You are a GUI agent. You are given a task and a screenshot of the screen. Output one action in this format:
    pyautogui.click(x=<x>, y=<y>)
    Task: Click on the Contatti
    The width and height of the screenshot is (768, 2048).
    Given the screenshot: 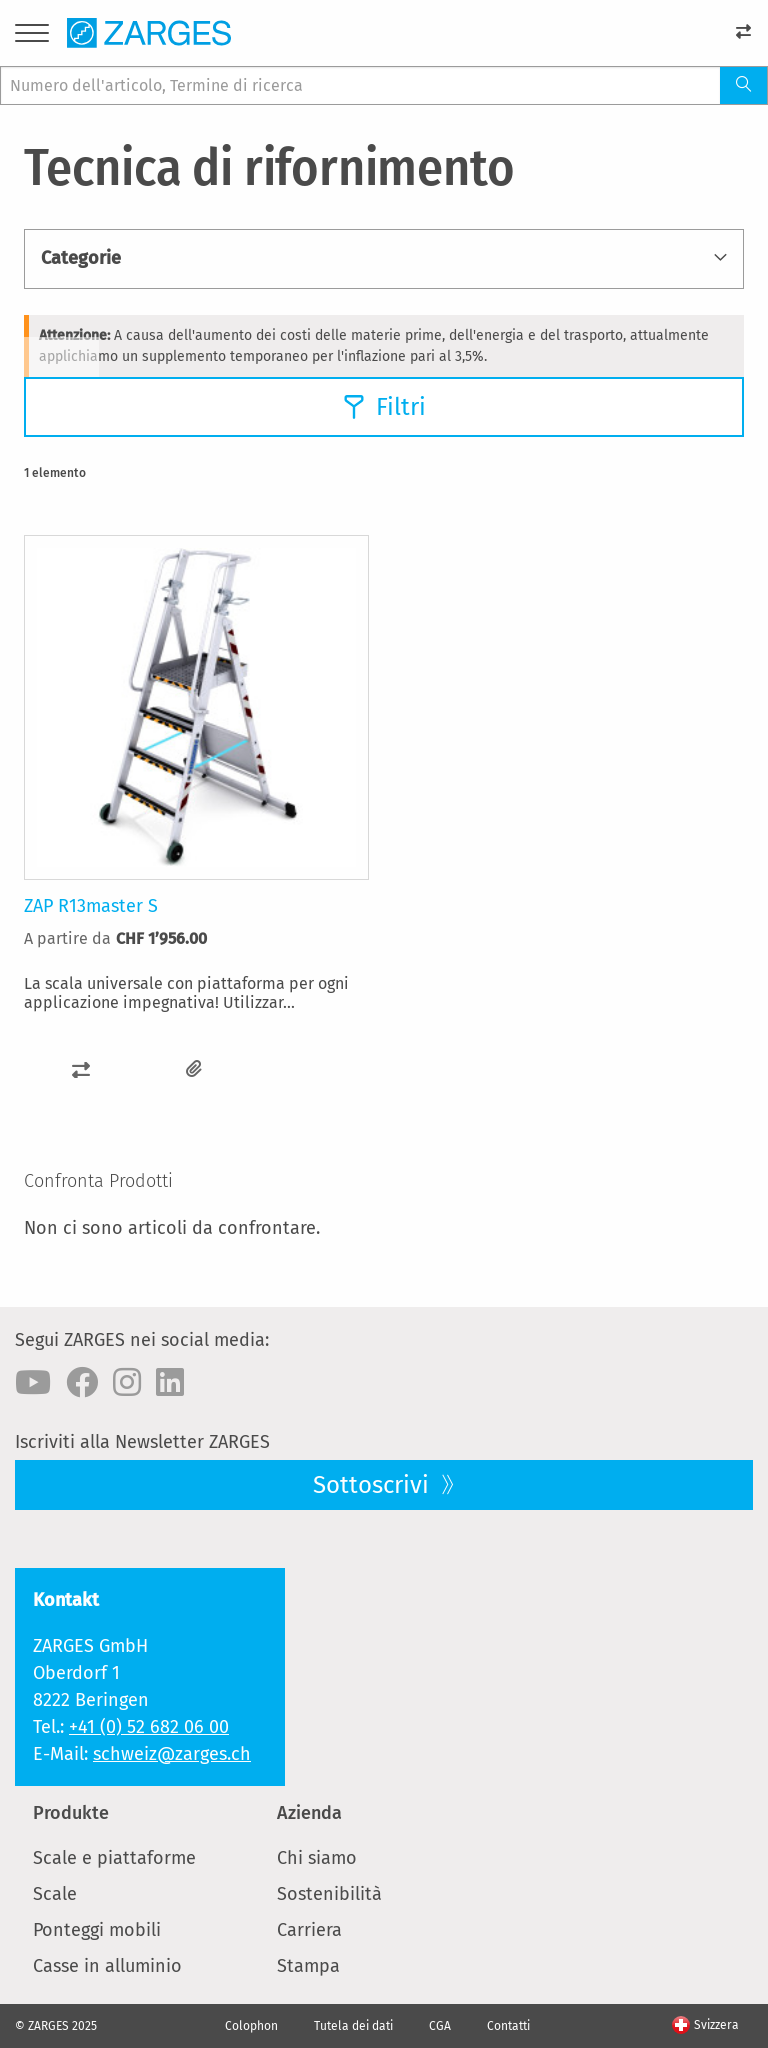 What is the action you would take?
    pyautogui.click(x=508, y=2026)
    